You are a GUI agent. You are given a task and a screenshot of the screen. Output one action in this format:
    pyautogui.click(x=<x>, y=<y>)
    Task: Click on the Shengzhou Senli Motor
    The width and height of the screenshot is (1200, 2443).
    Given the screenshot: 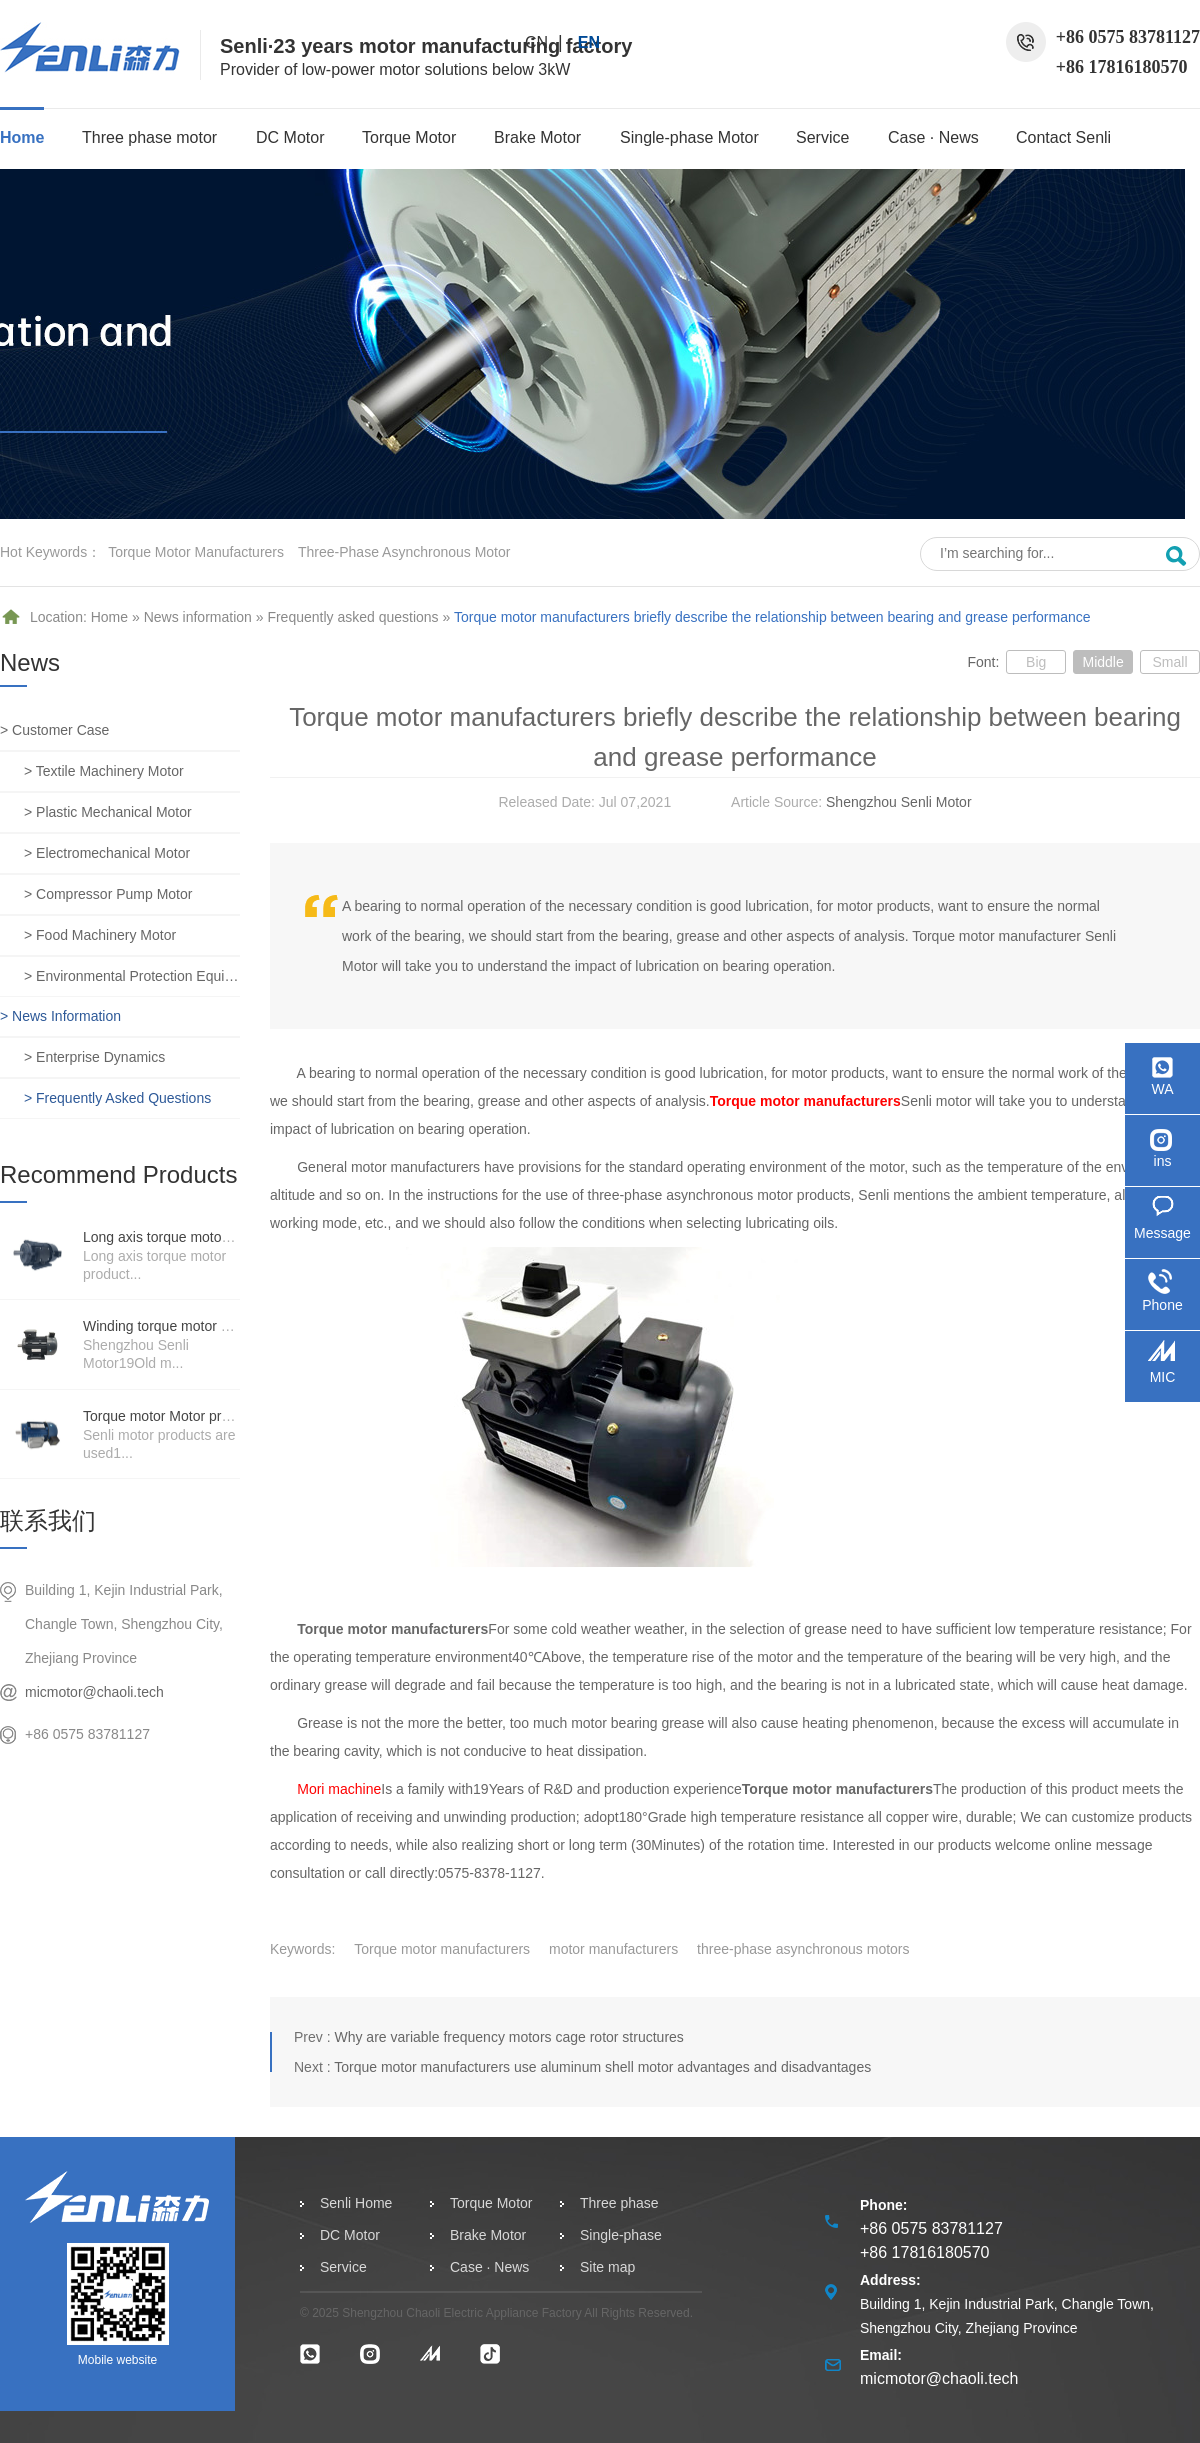 What is the action you would take?
    pyautogui.click(x=899, y=802)
    